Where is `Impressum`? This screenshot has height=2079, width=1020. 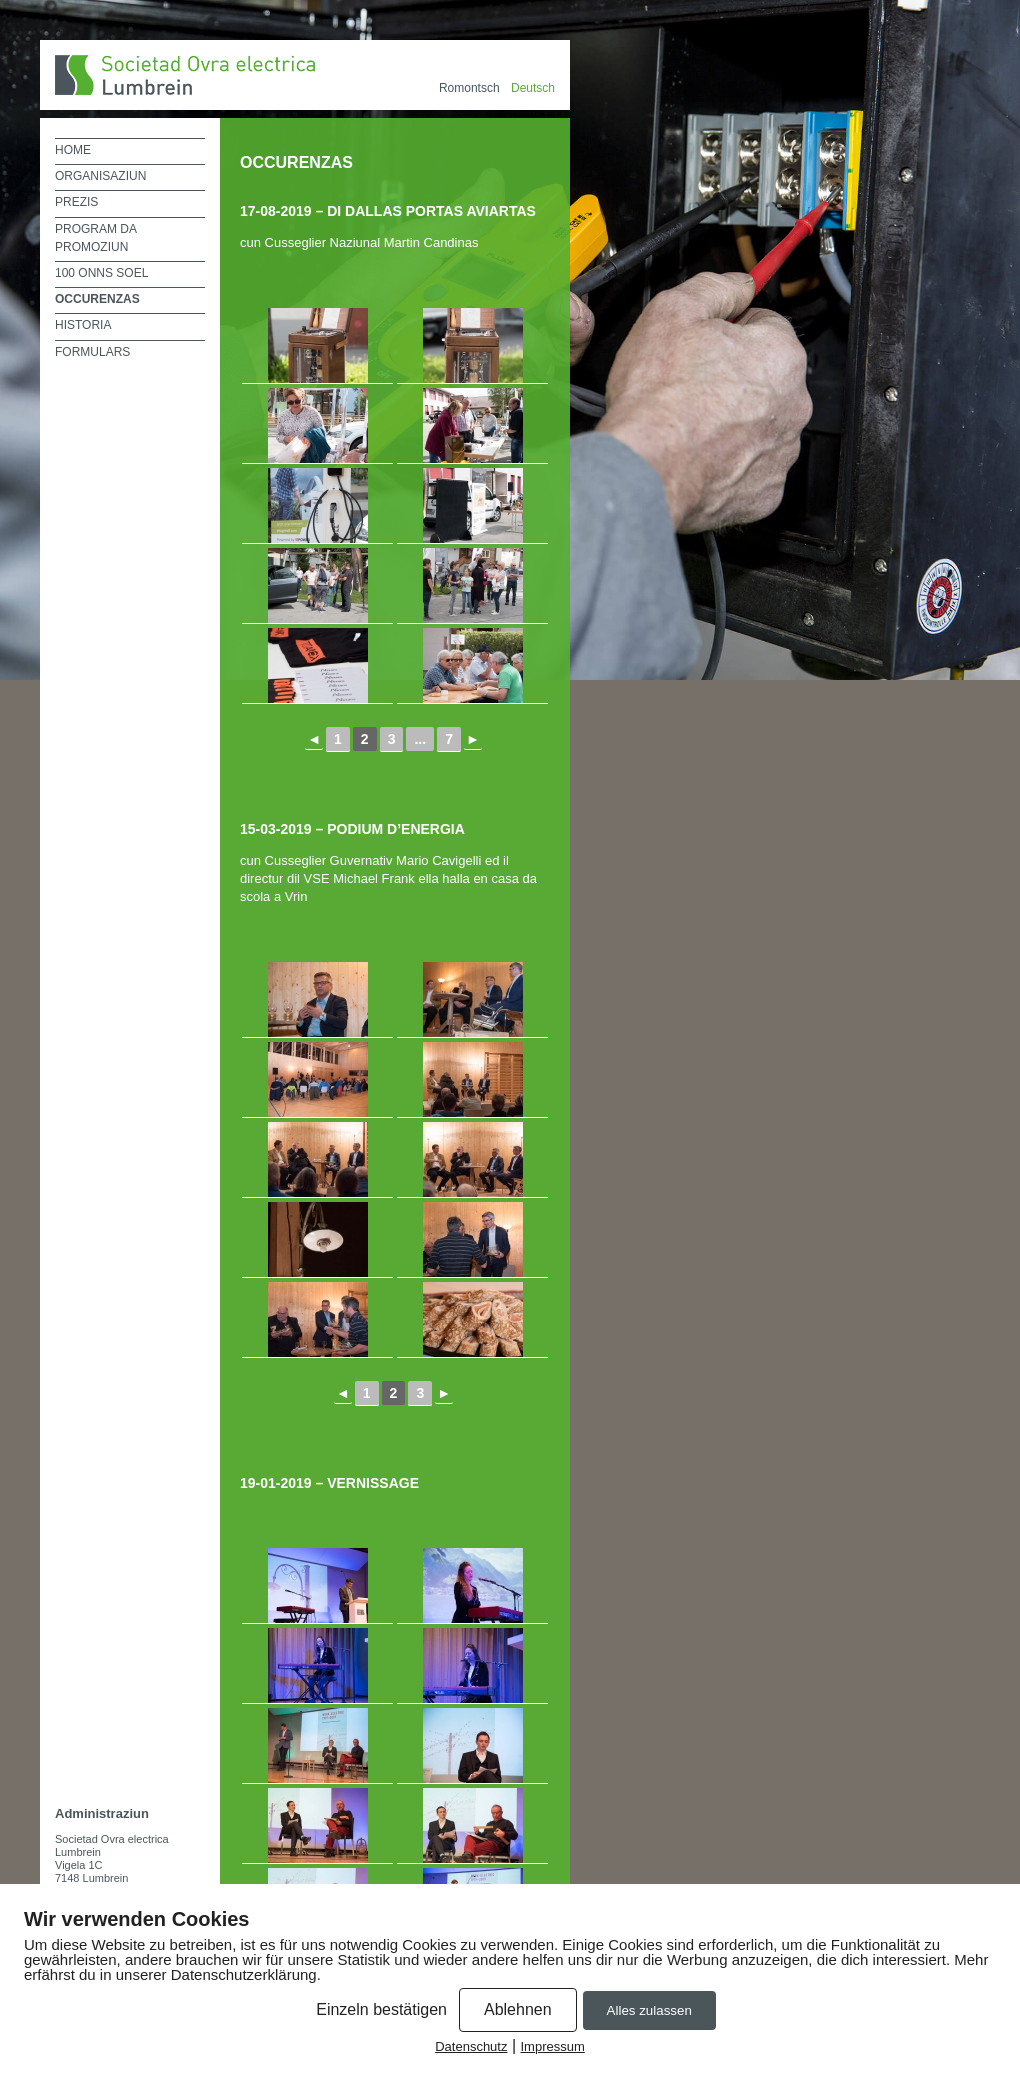
Impressum is located at coordinates (553, 2046).